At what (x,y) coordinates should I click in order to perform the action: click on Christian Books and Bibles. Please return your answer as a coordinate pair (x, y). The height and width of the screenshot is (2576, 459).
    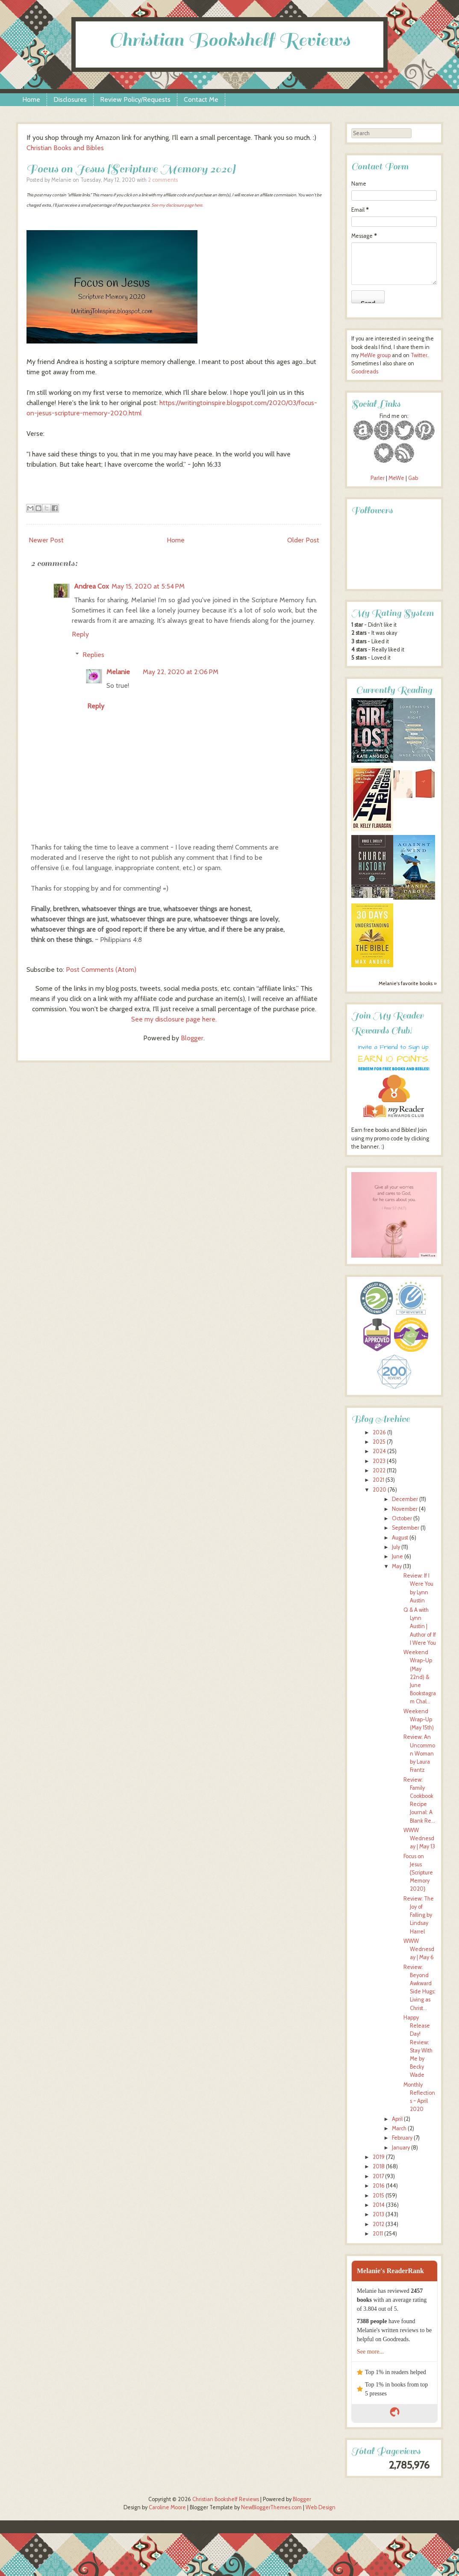
    Looking at the image, I should click on (65, 148).